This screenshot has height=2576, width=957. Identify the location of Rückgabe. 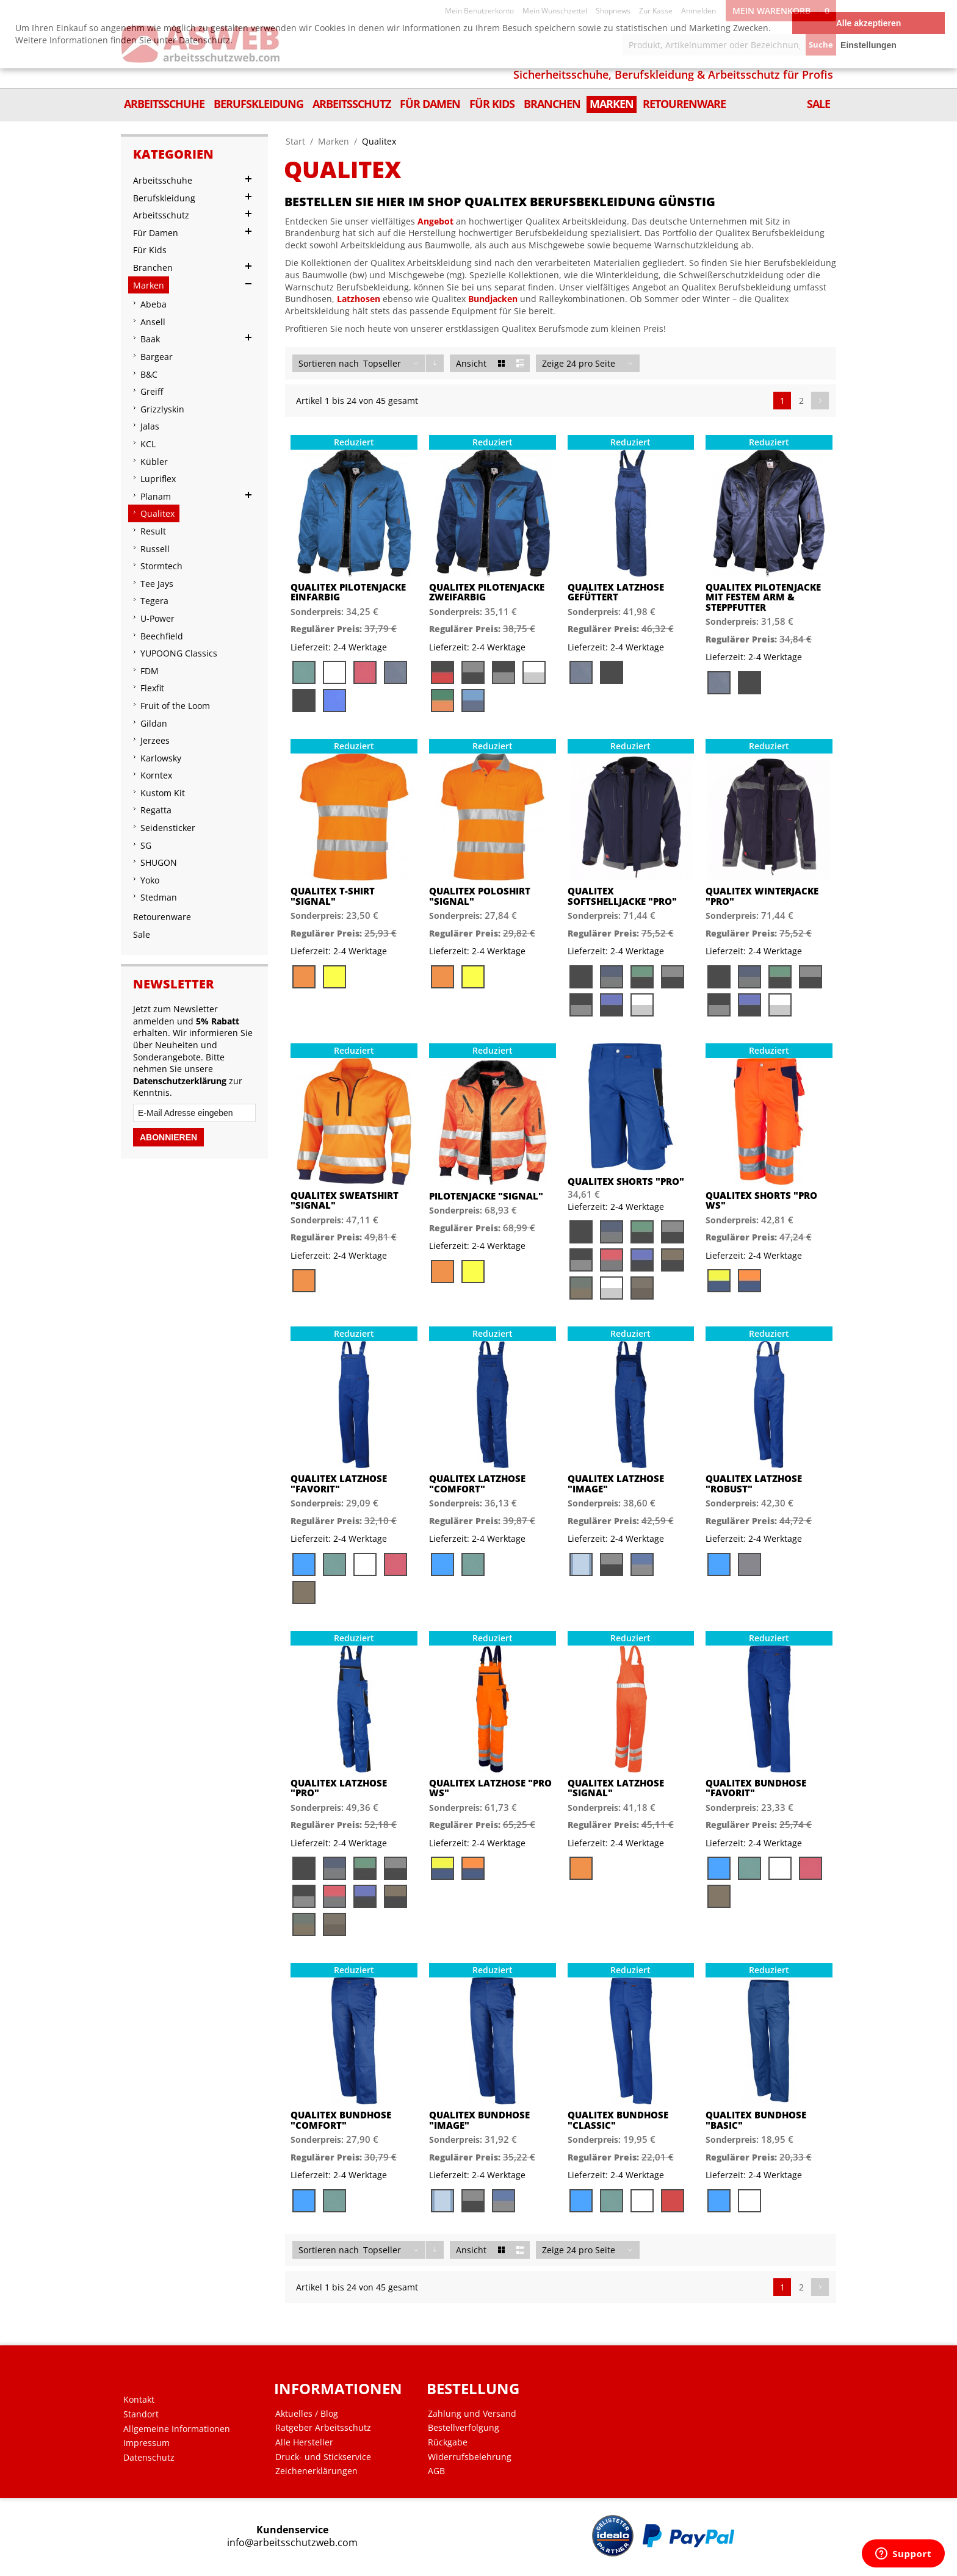
(448, 2442).